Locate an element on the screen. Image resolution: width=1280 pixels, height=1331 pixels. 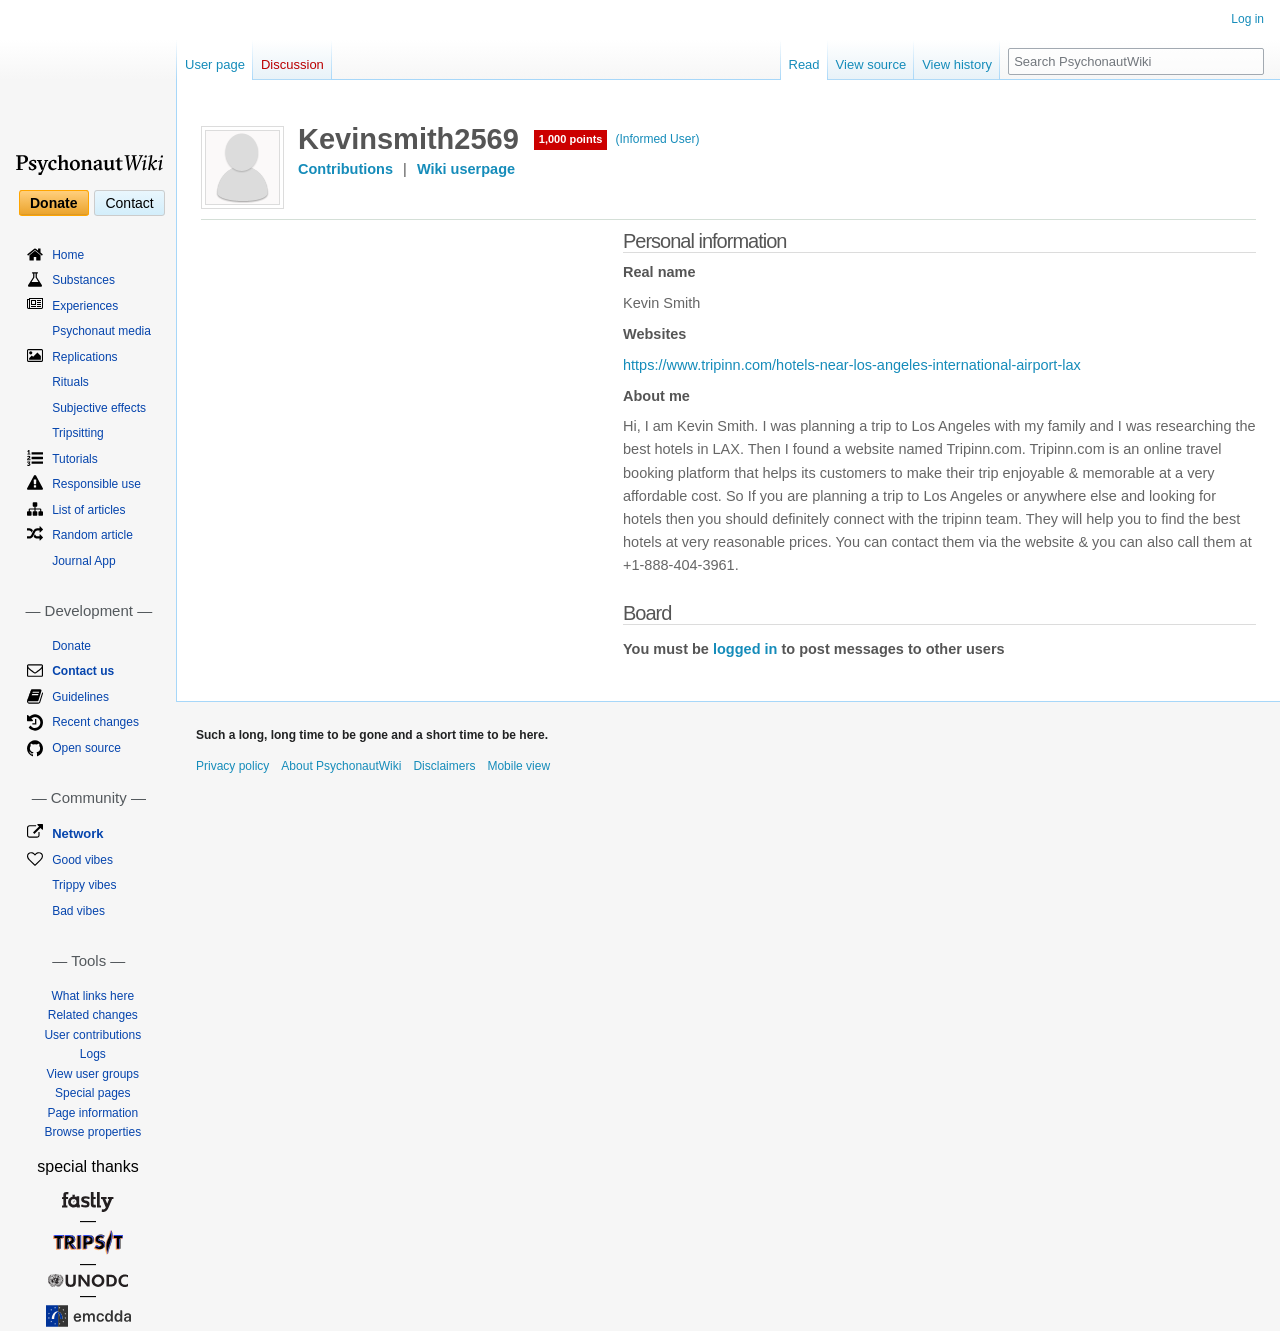
Journal App is located at coordinates (83, 561).